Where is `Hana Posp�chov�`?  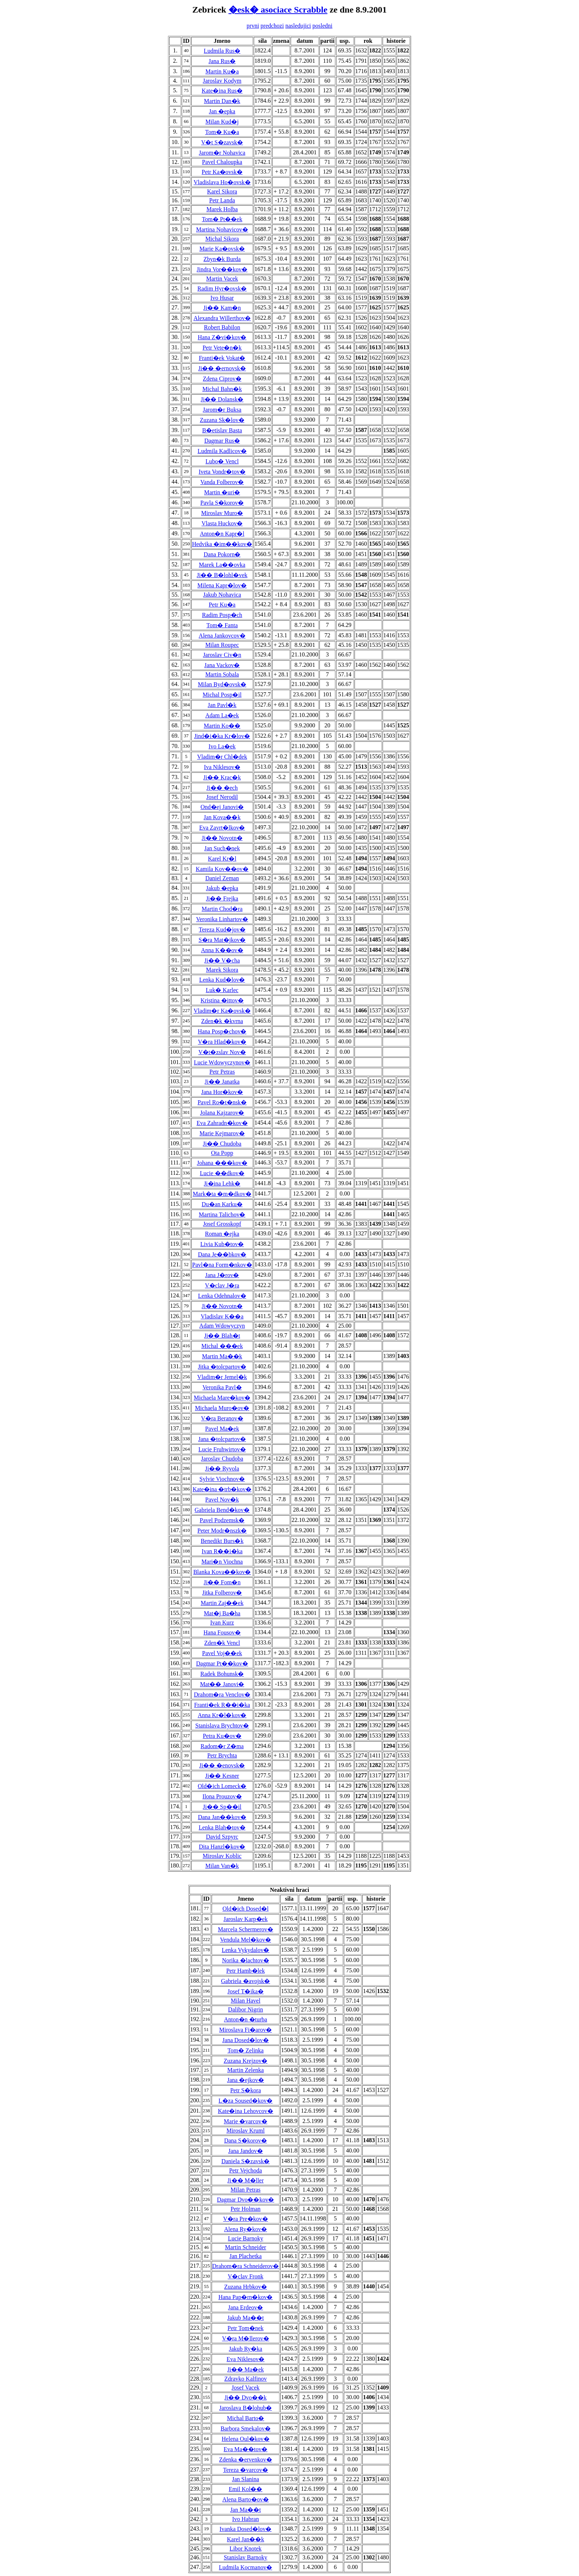
Hana Posp�chov� is located at coordinates (222, 1031).